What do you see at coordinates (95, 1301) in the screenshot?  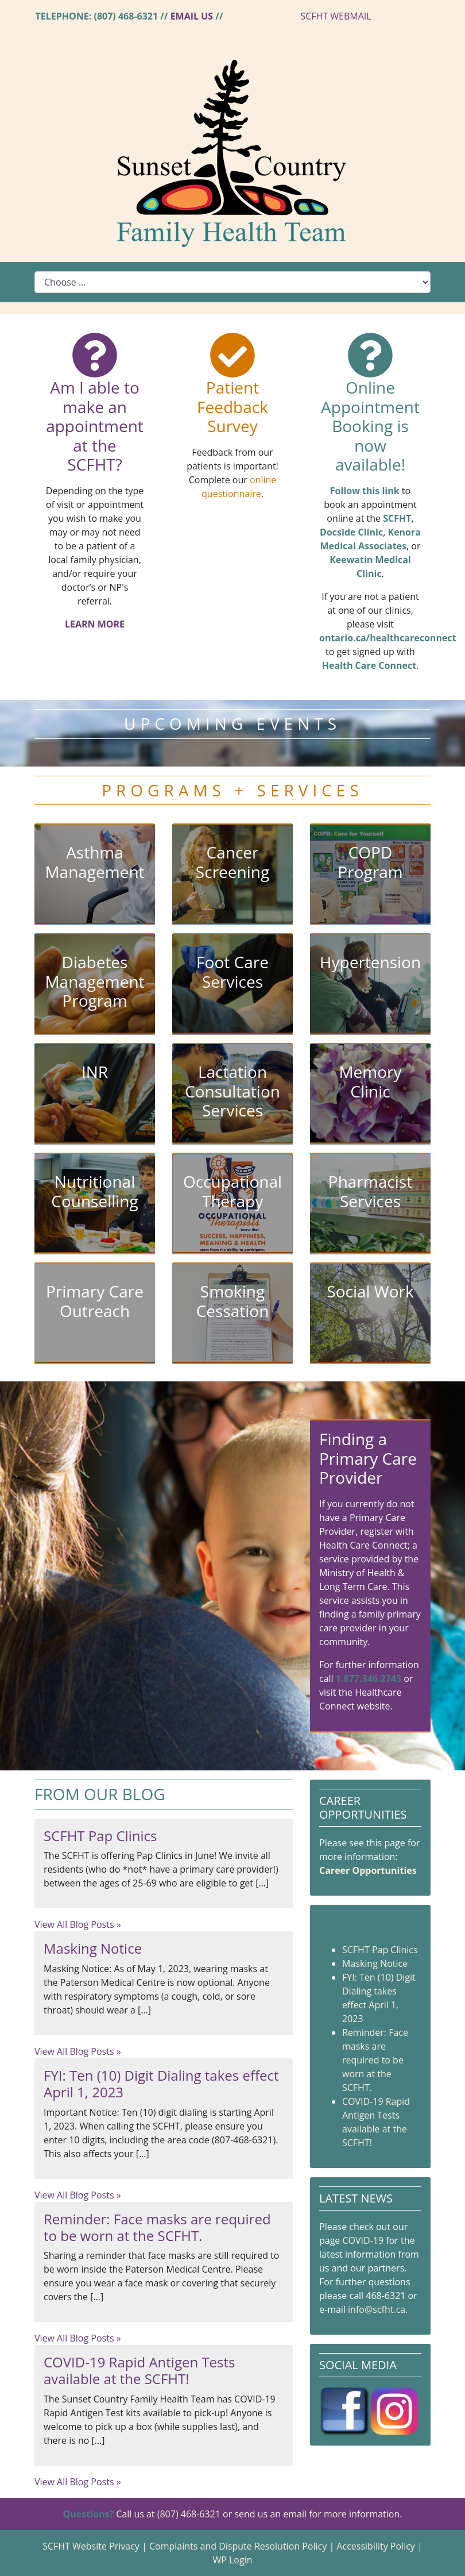 I see `Primary Care Outreach` at bounding box center [95, 1301].